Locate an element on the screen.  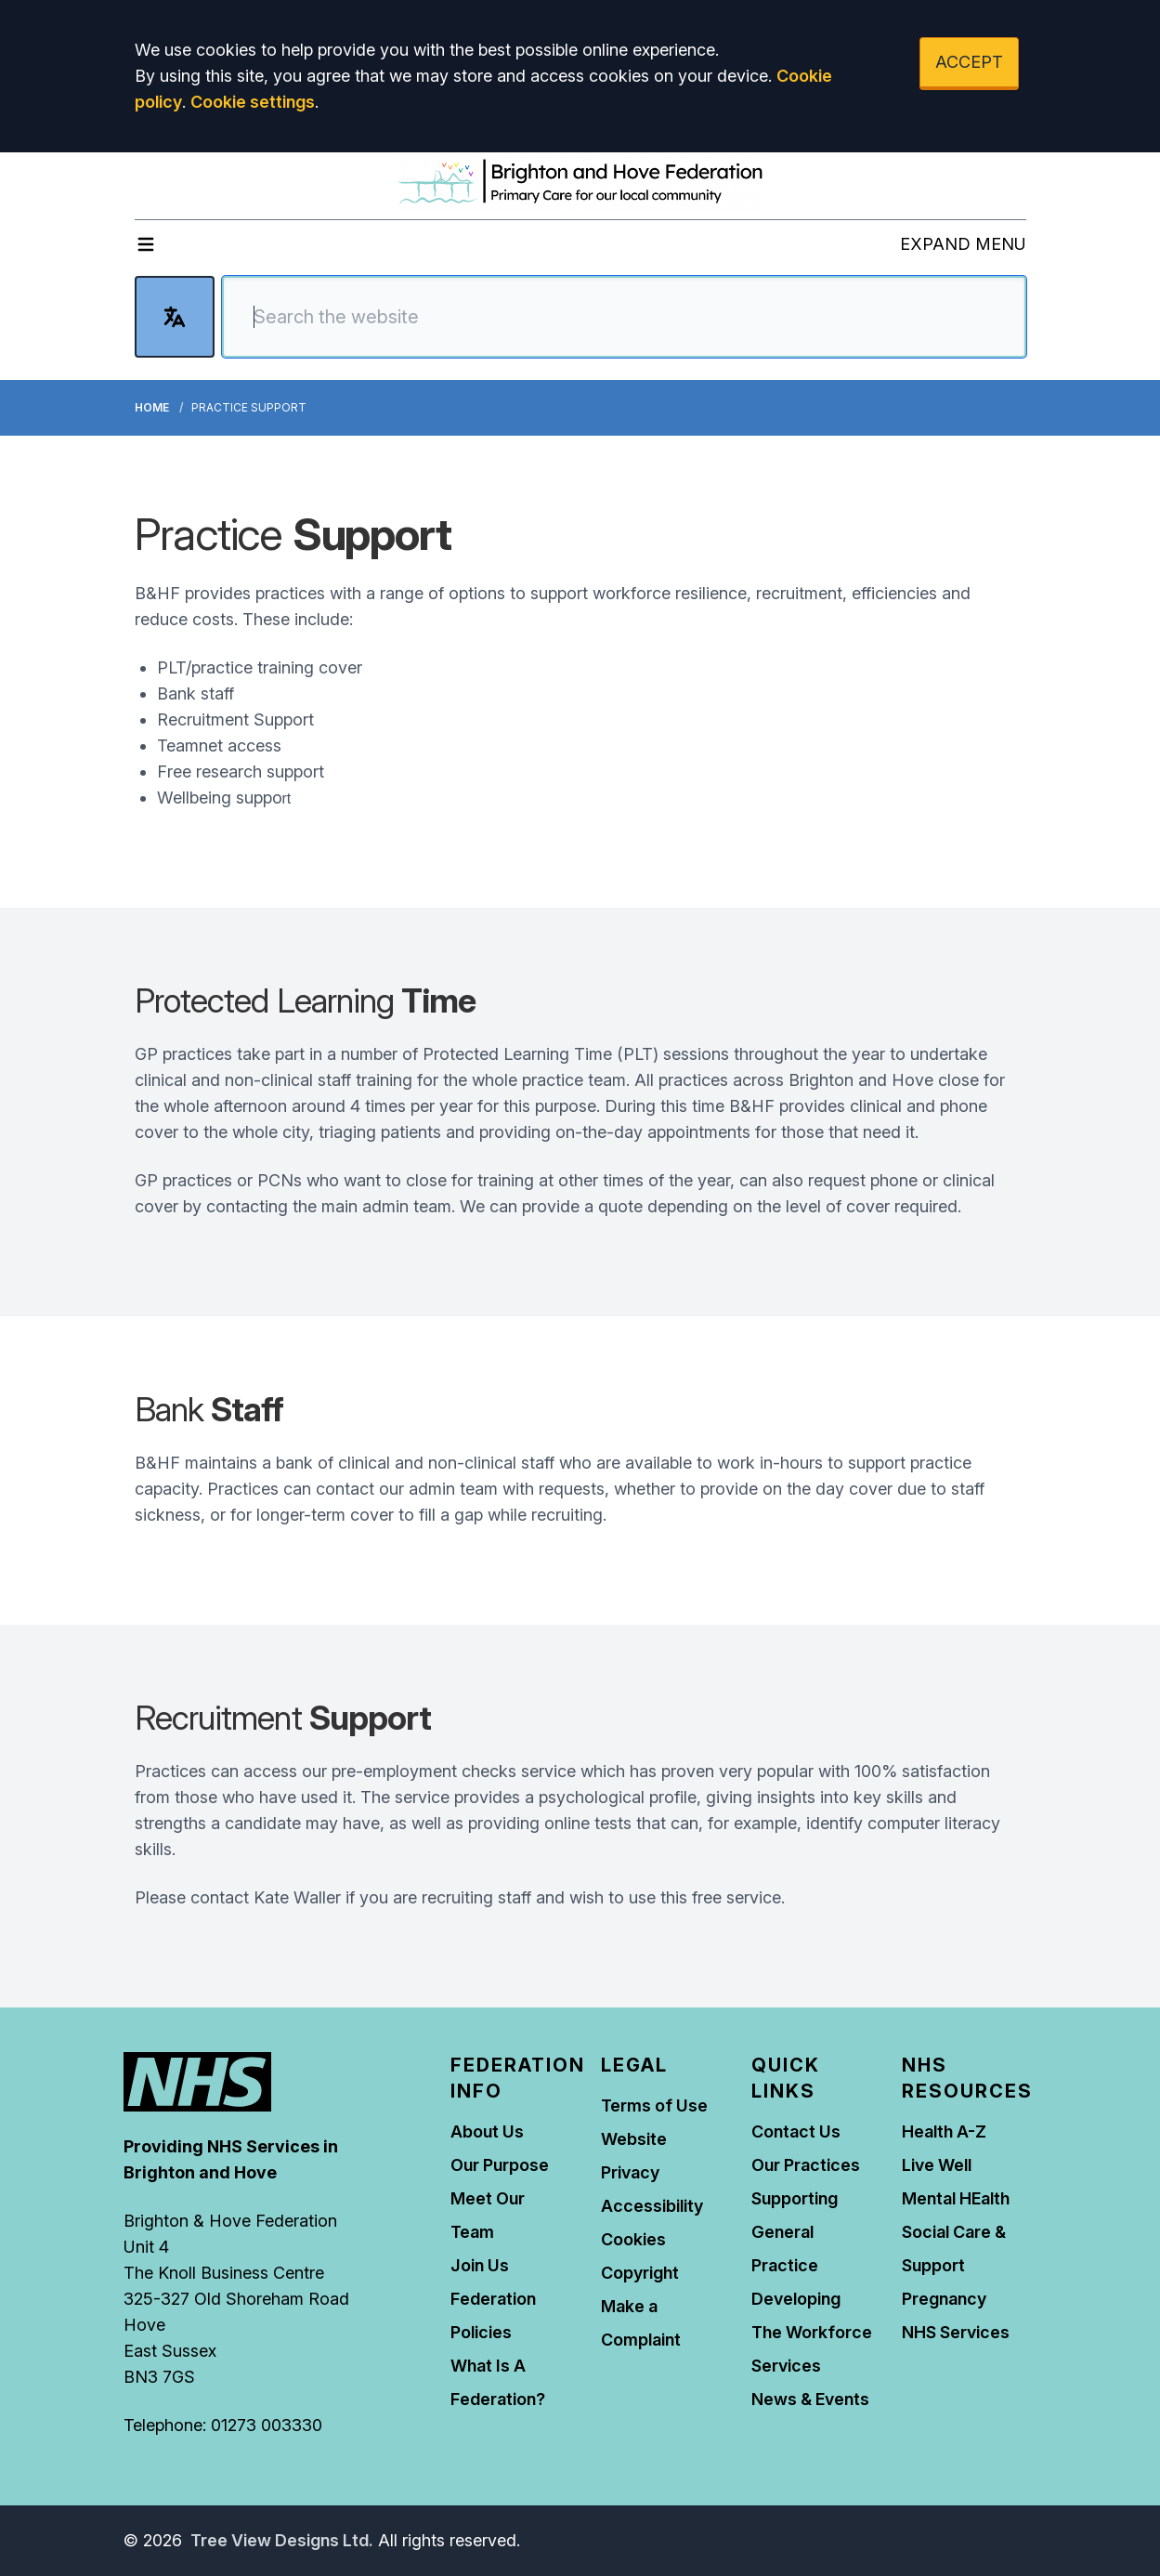
Services is located at coordinates (786, 2365).